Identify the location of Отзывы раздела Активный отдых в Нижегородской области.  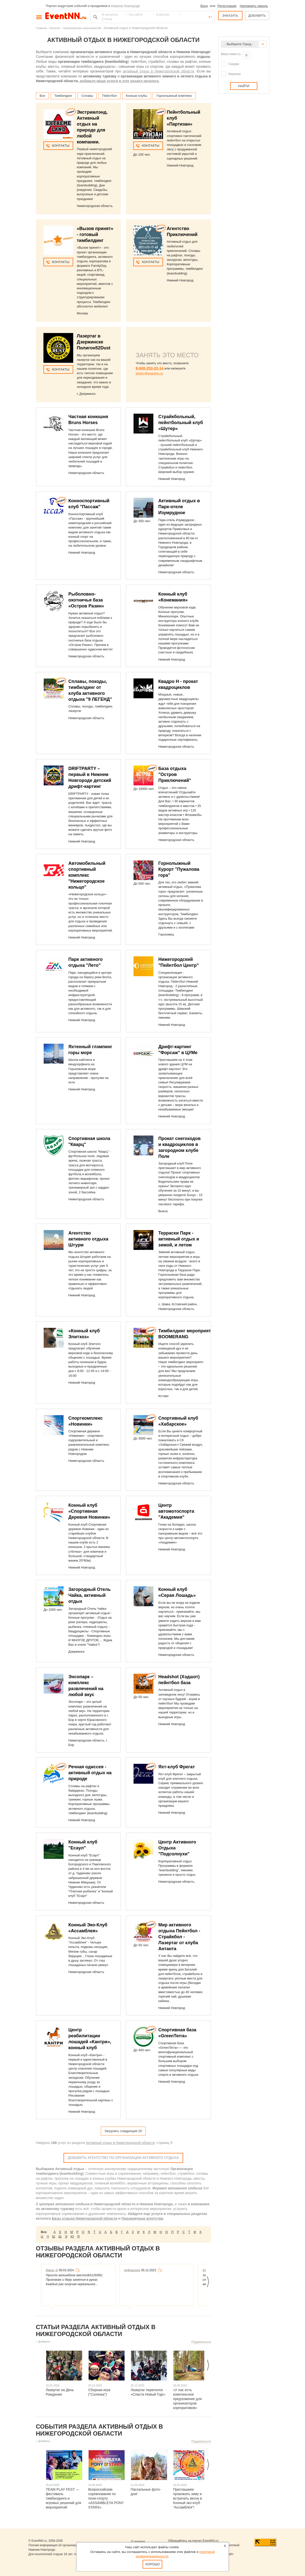
(98, 2252).